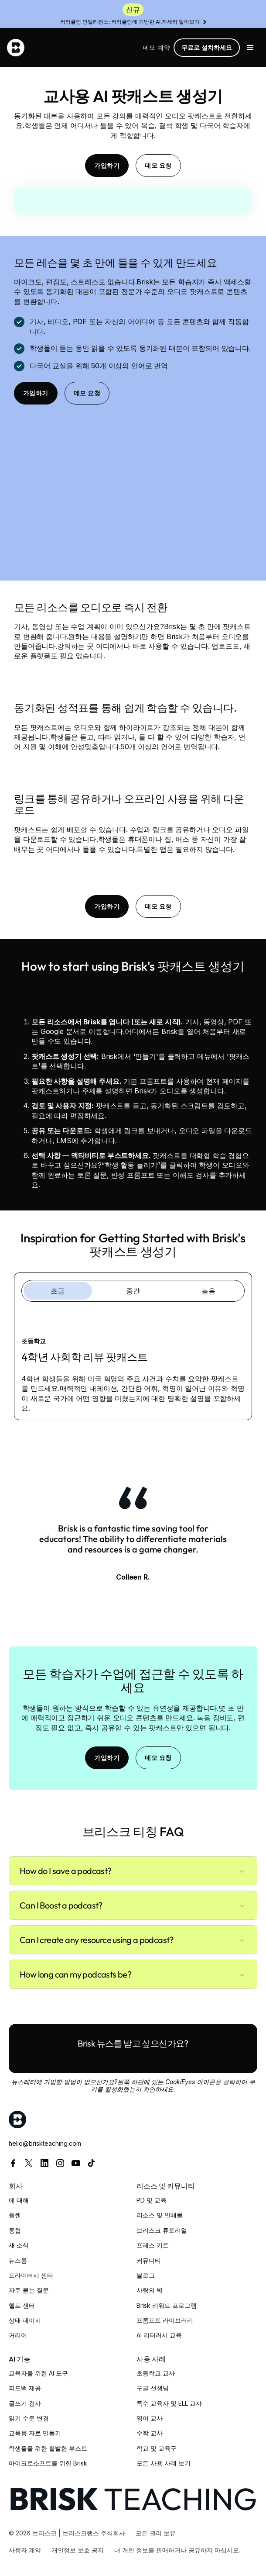 This screenshot has height=2576, width=266. What do you see at coordinates (164, 2320) in the screenshot?
I see `프롬프트 라이브러리` at bounding box center [164, 2320].